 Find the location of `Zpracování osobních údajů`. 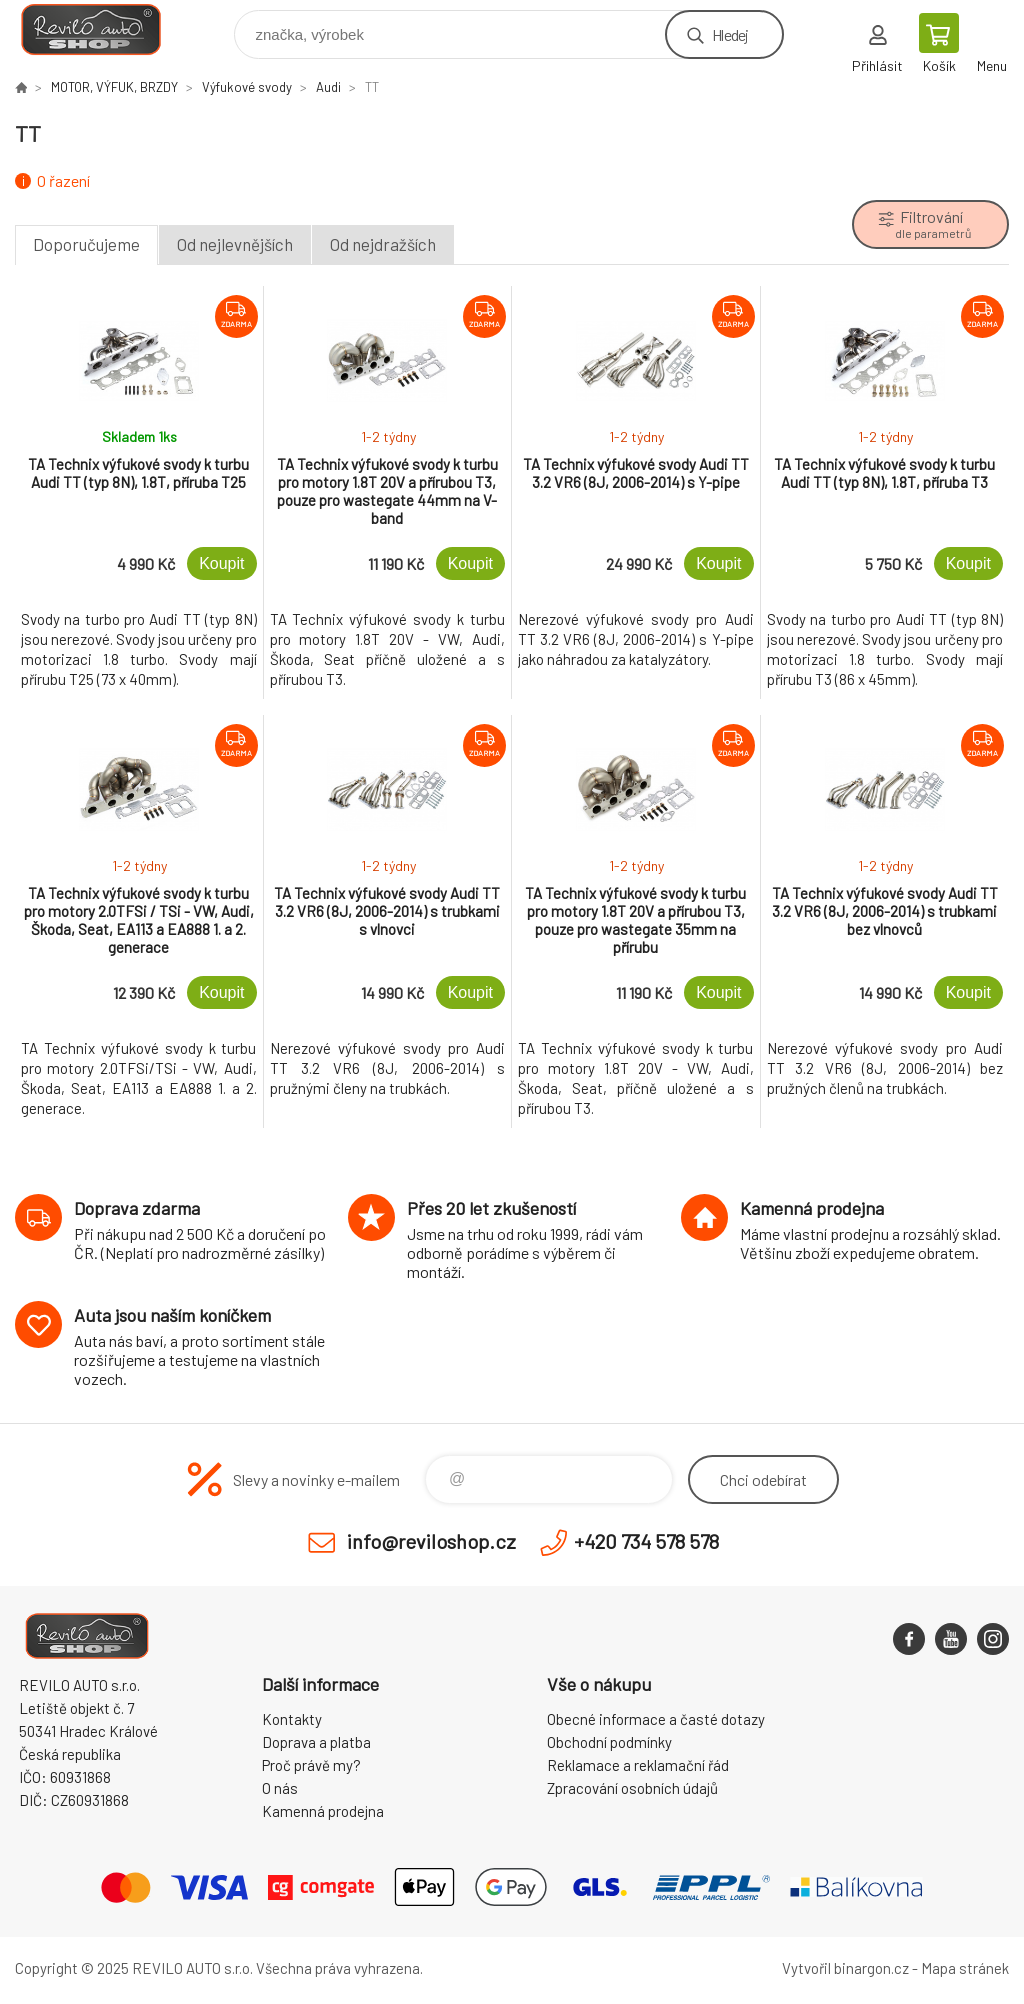

Zpracování osobních údajů is located at coordinates (632, 1788).